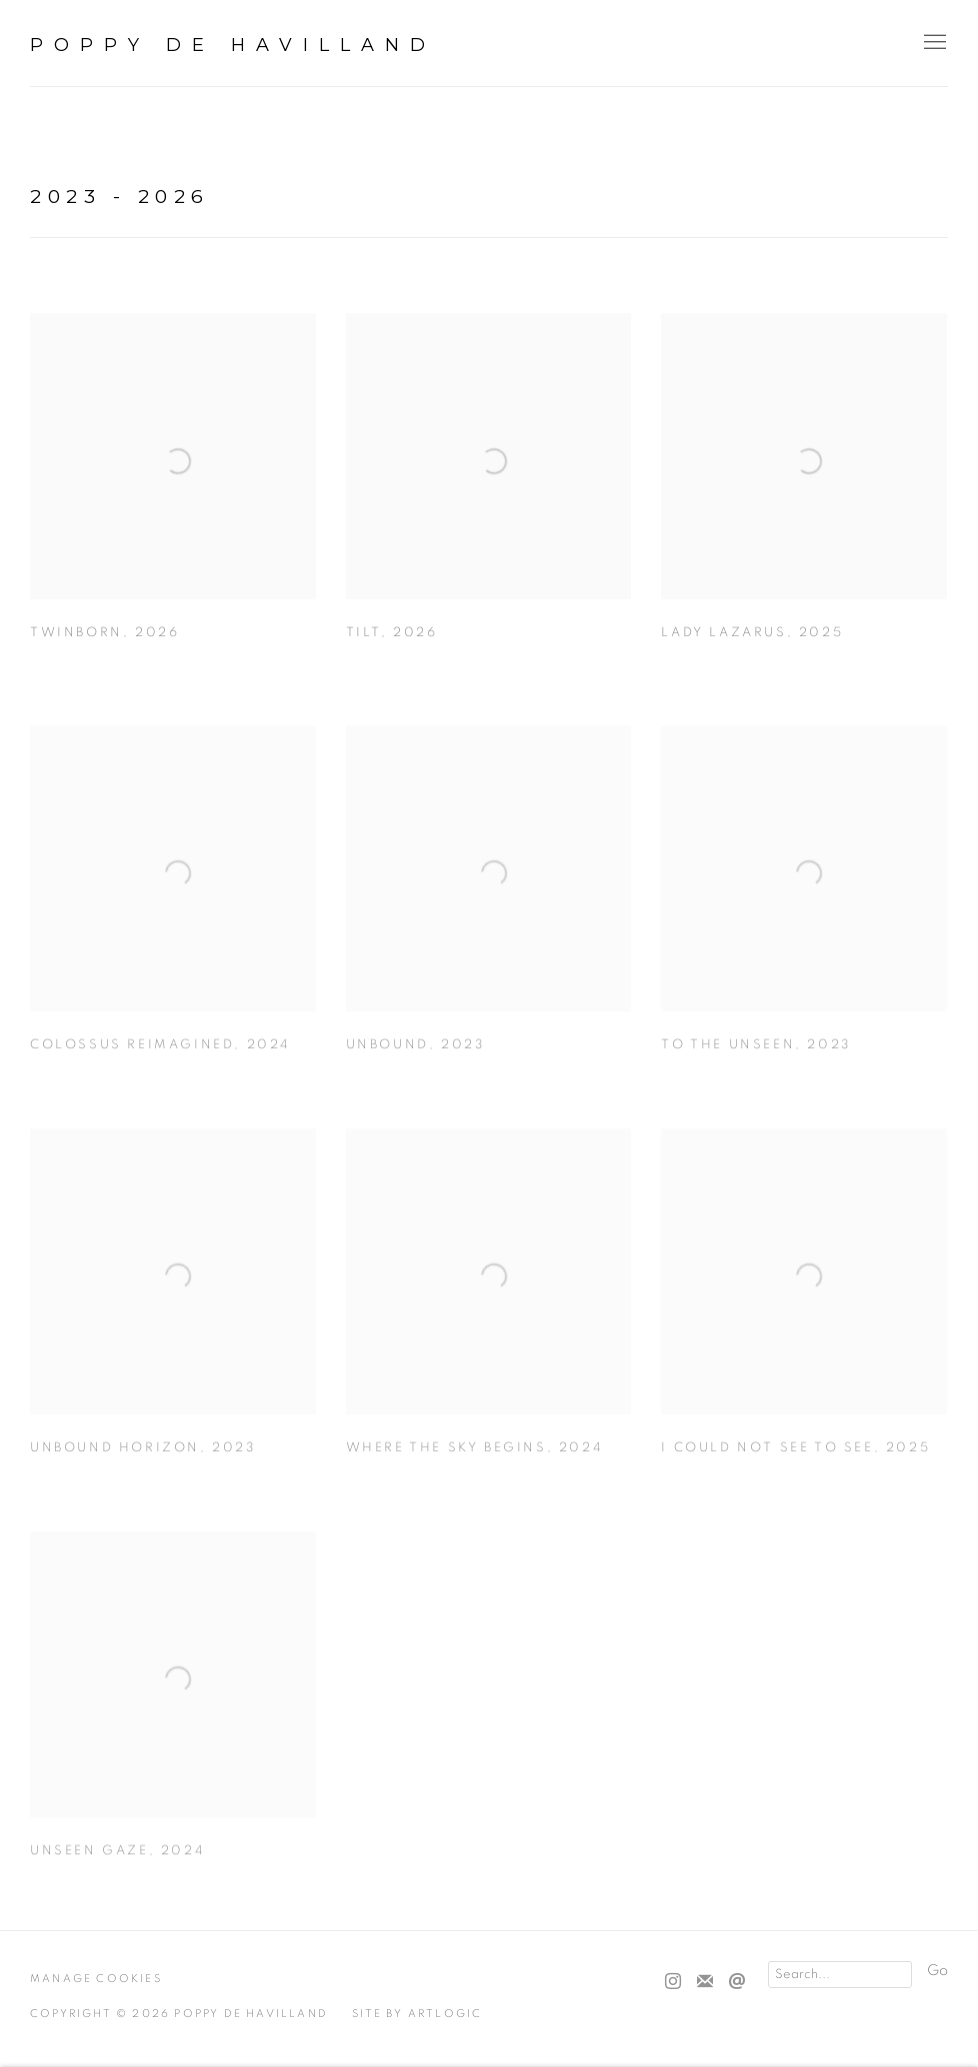  What do you see at coordinates (233, 45) in the screenshot?
I see `Poppy De Havilland` at bounding box center [233, 45].